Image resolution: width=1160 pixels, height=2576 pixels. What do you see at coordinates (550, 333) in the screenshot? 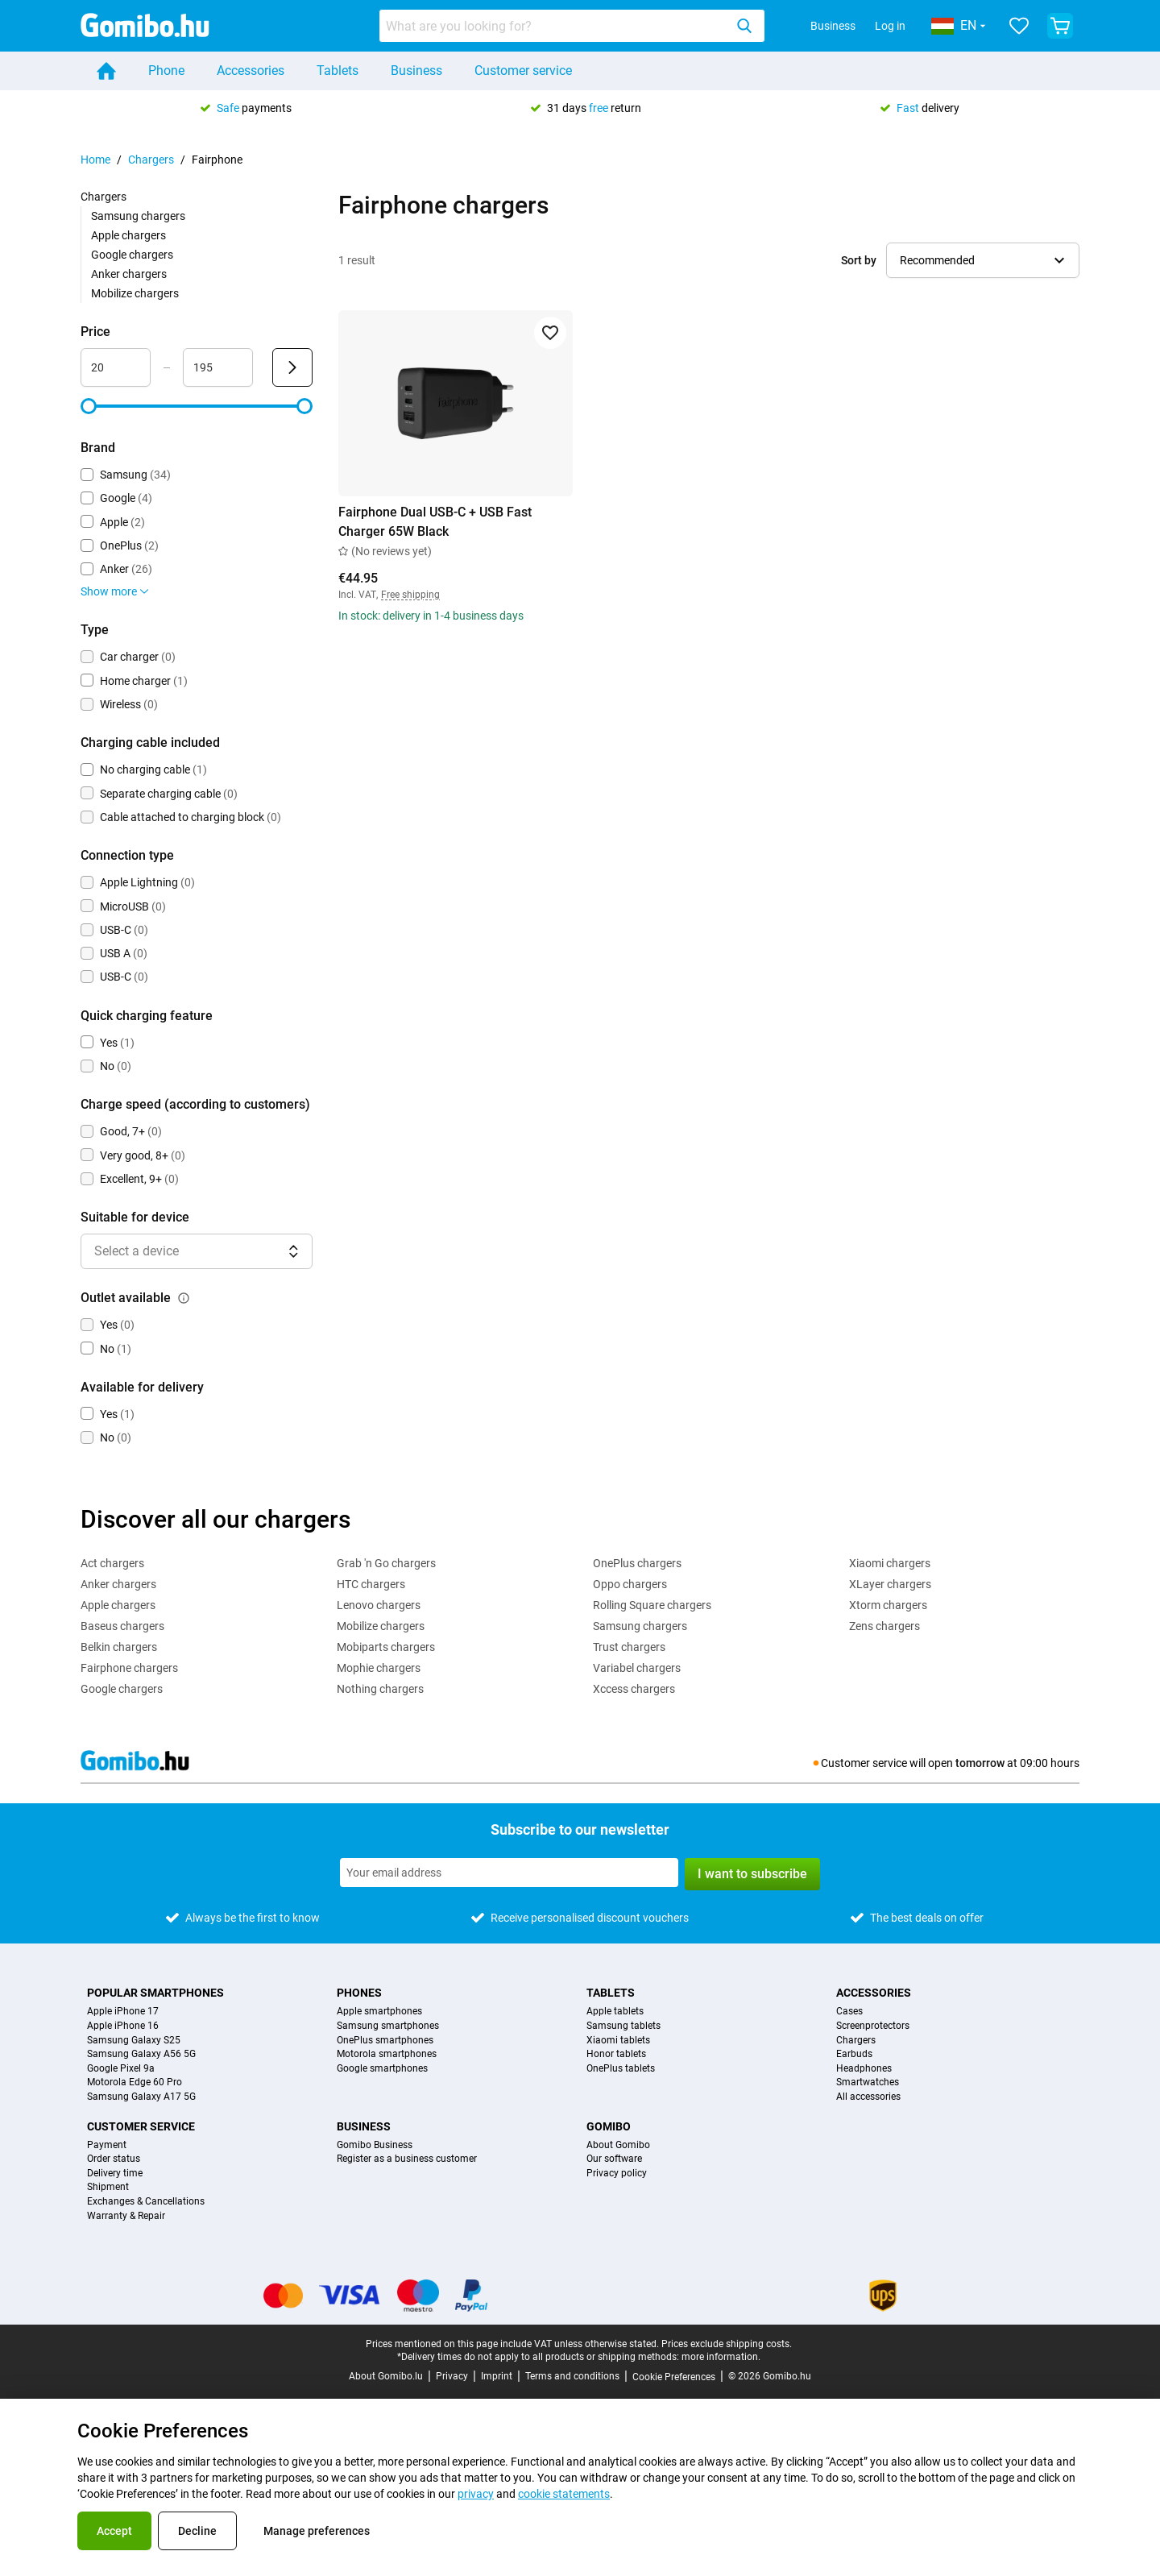
I see `[Add to favorites]` at bounding box center [550, 333].